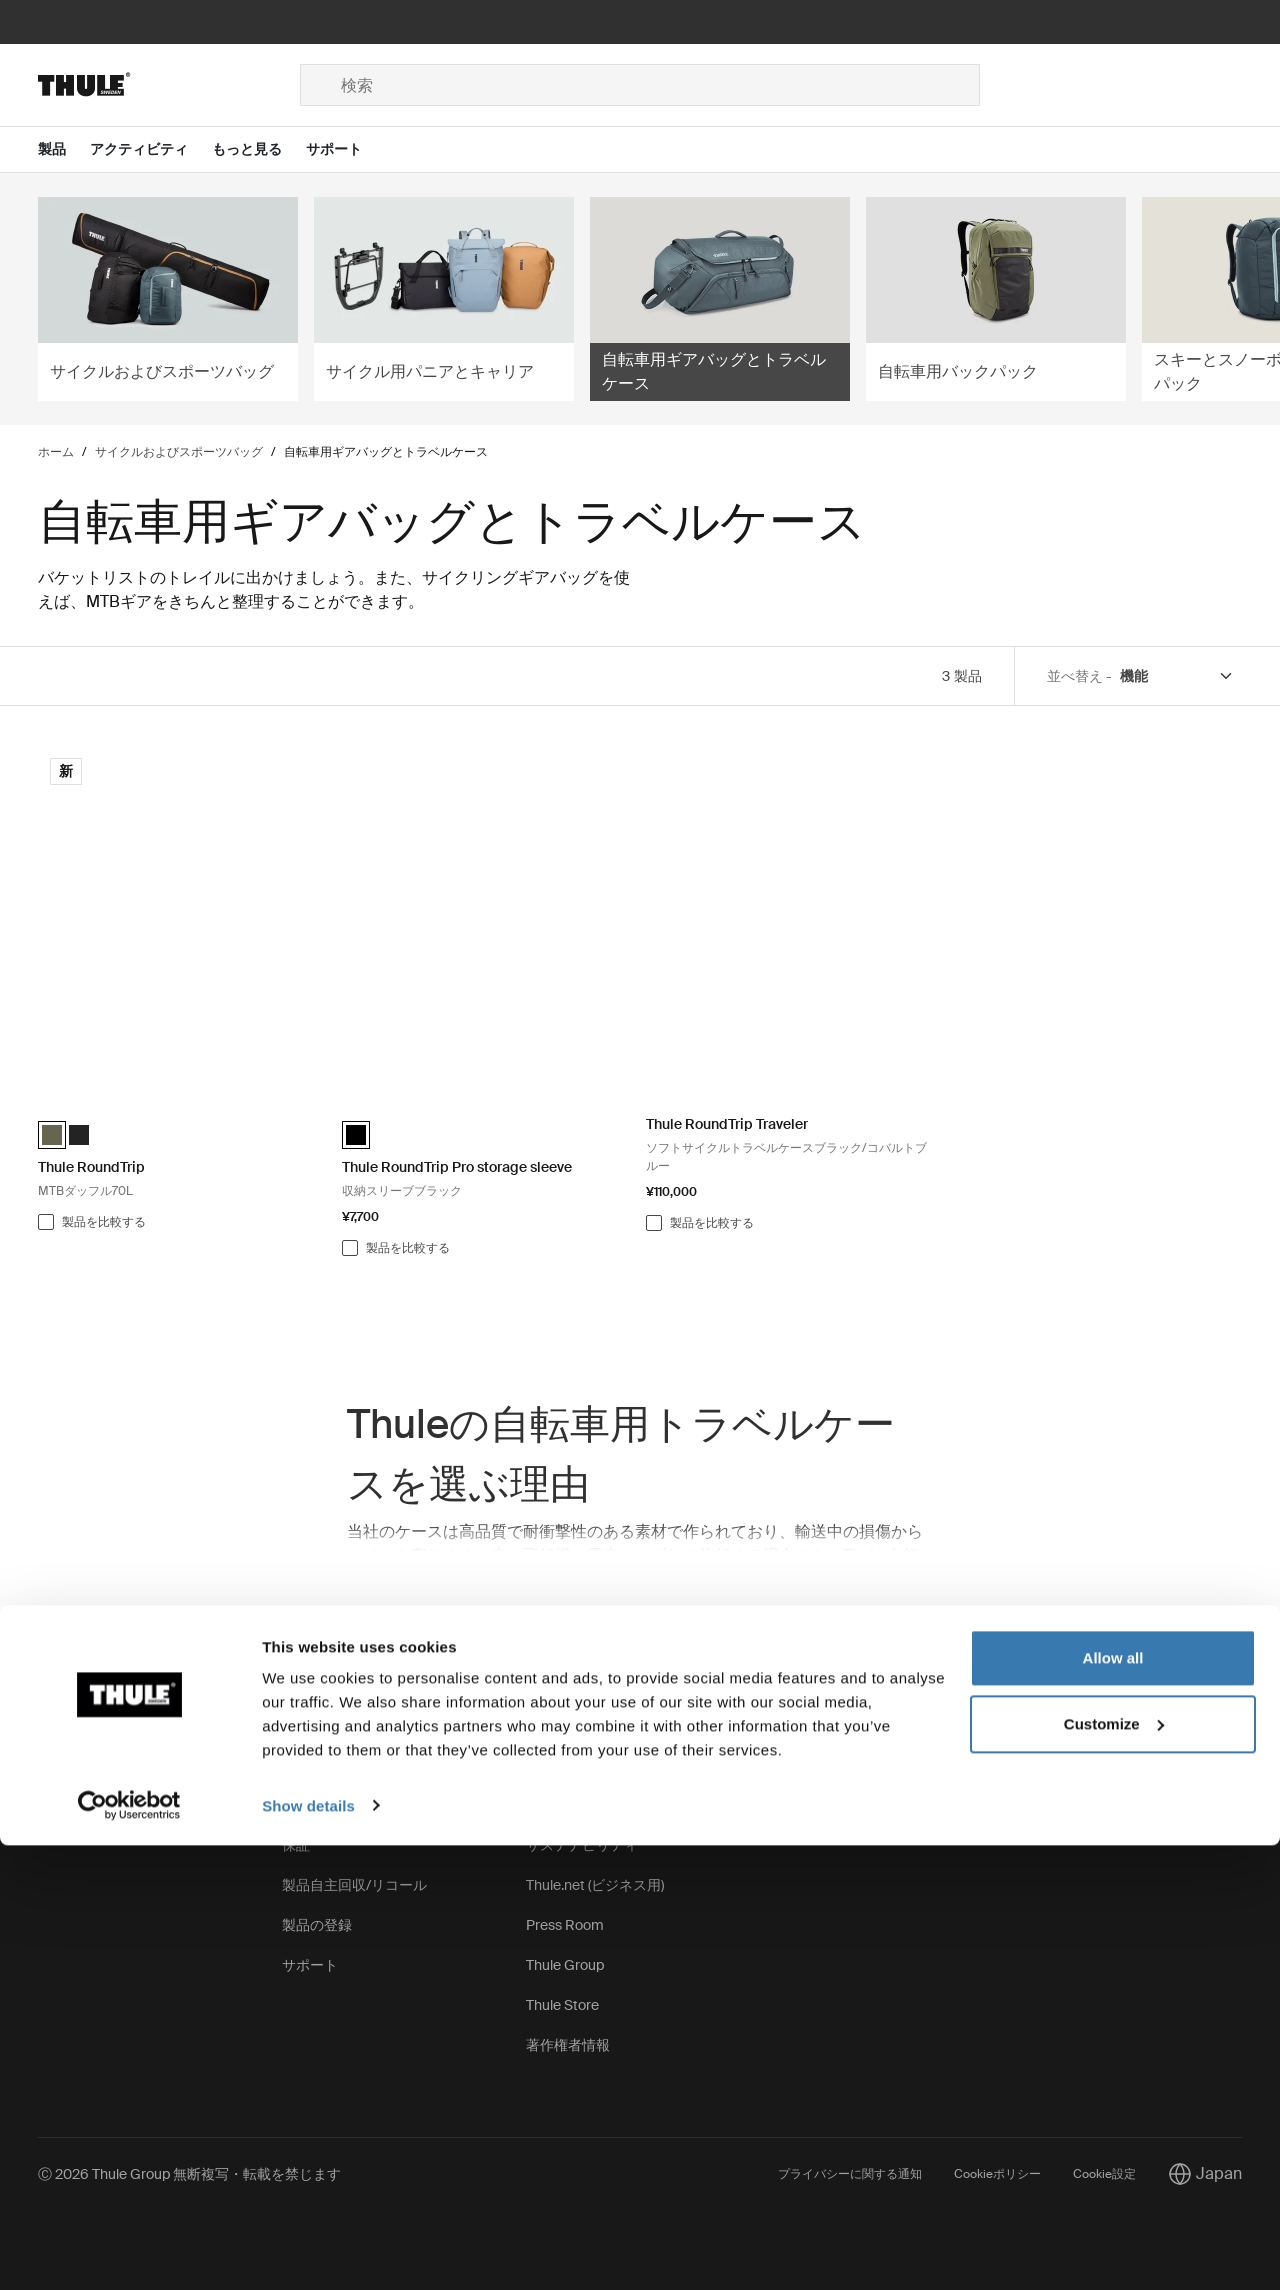 This screenshot has width=1280, height=2290. Describe the element at coordinates (1114, 2168) in the screenshot. I see `Customize` at that location.